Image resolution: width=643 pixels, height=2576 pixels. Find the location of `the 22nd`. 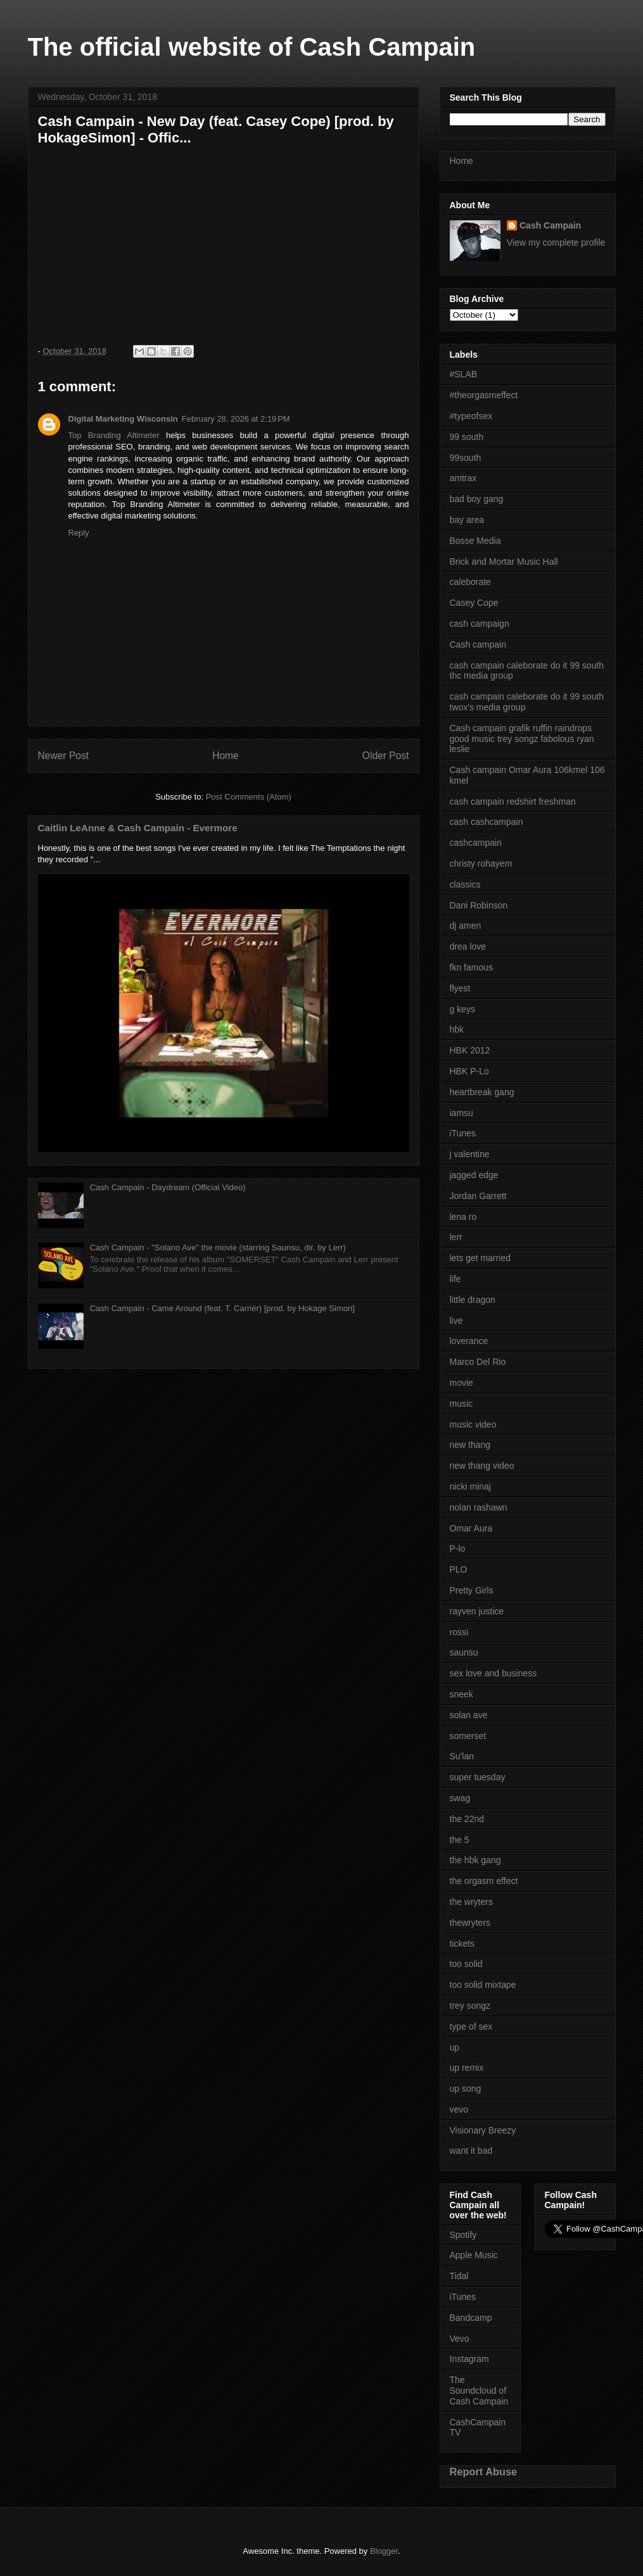

the 22nd is located at coordinates (467, 1819).